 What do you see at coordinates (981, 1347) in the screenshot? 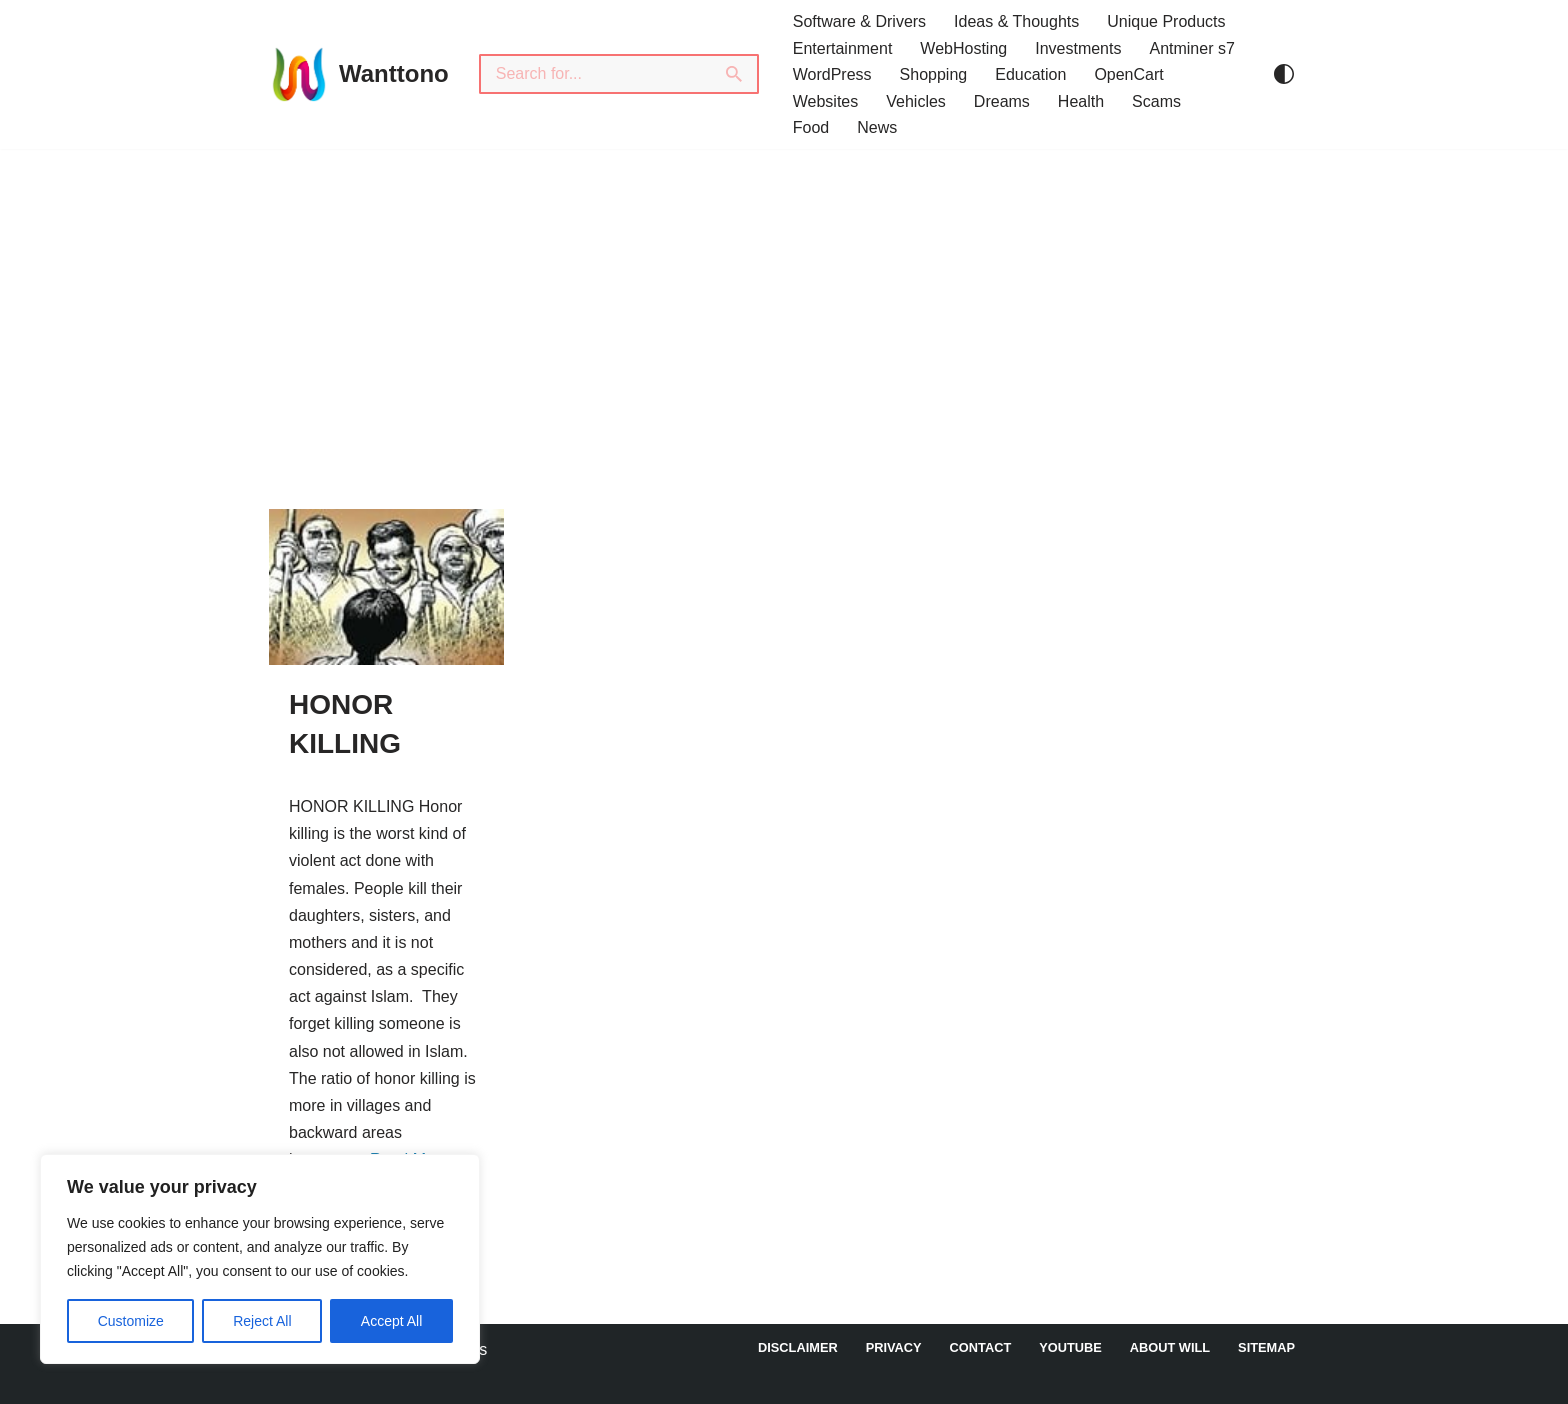
I see `Contact` at bounding box center [981, 1347].